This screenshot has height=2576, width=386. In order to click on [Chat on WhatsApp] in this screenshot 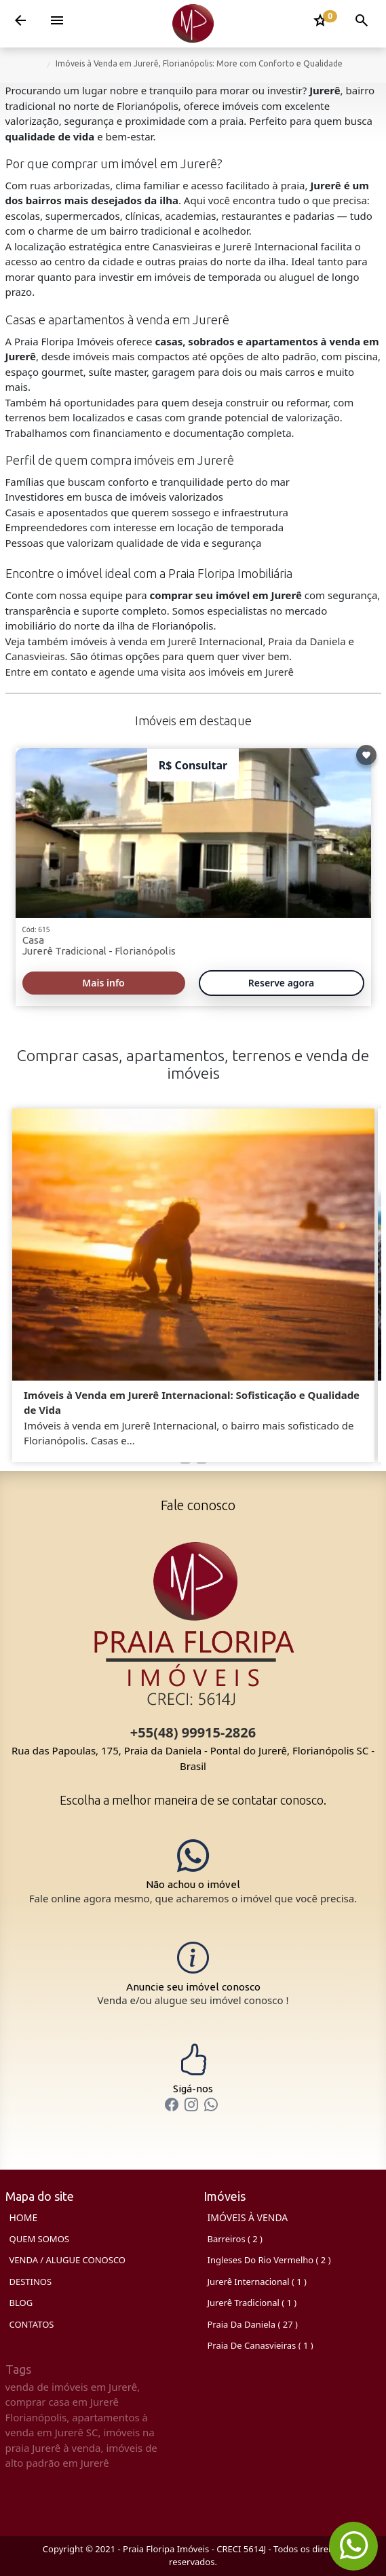, I will do `click(193, 1872)`.